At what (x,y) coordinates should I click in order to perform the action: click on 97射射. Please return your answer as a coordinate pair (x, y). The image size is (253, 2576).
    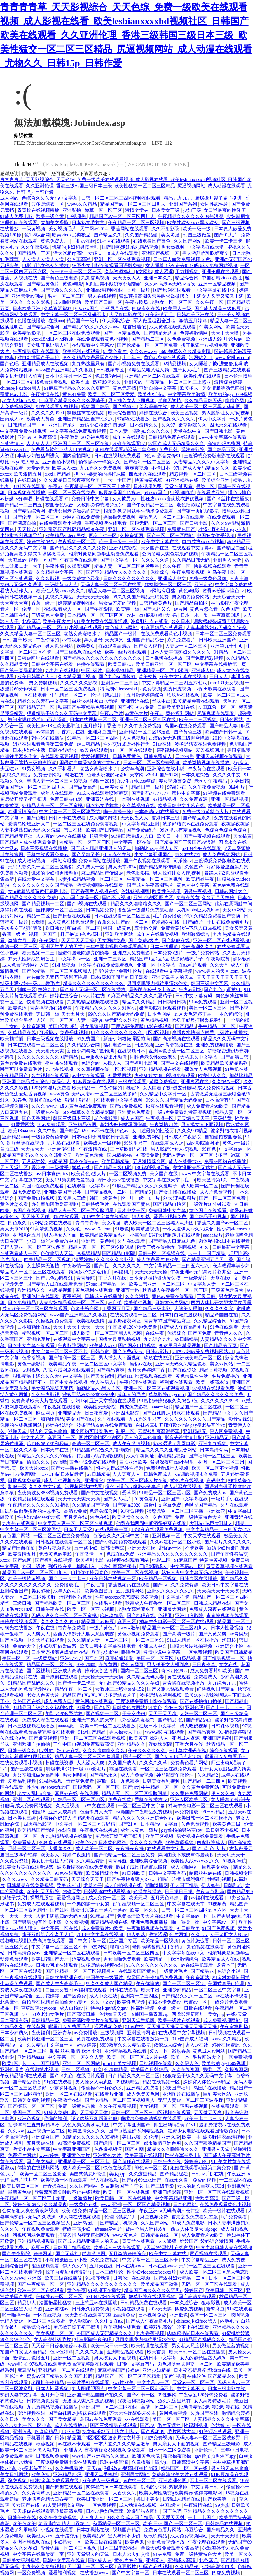
    Looking at the image, I should click on (46, 1750).